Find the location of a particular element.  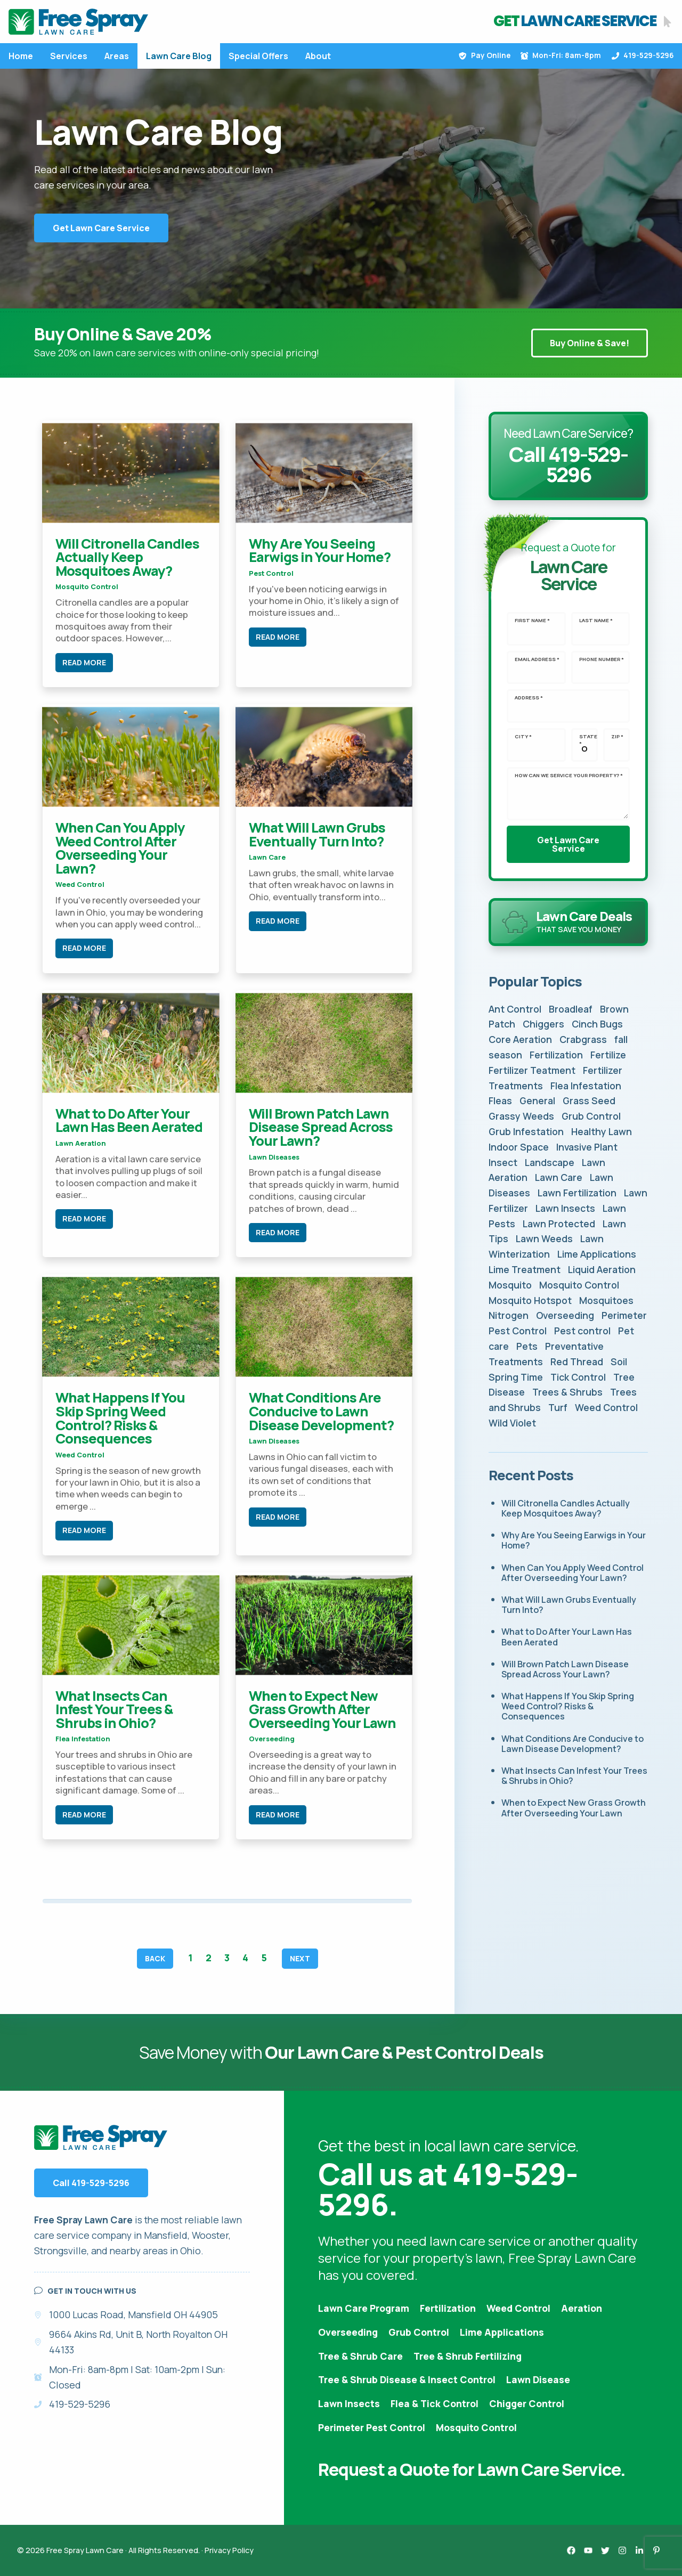

Fertilizer Teatment is located at coordinates (532, 1070).